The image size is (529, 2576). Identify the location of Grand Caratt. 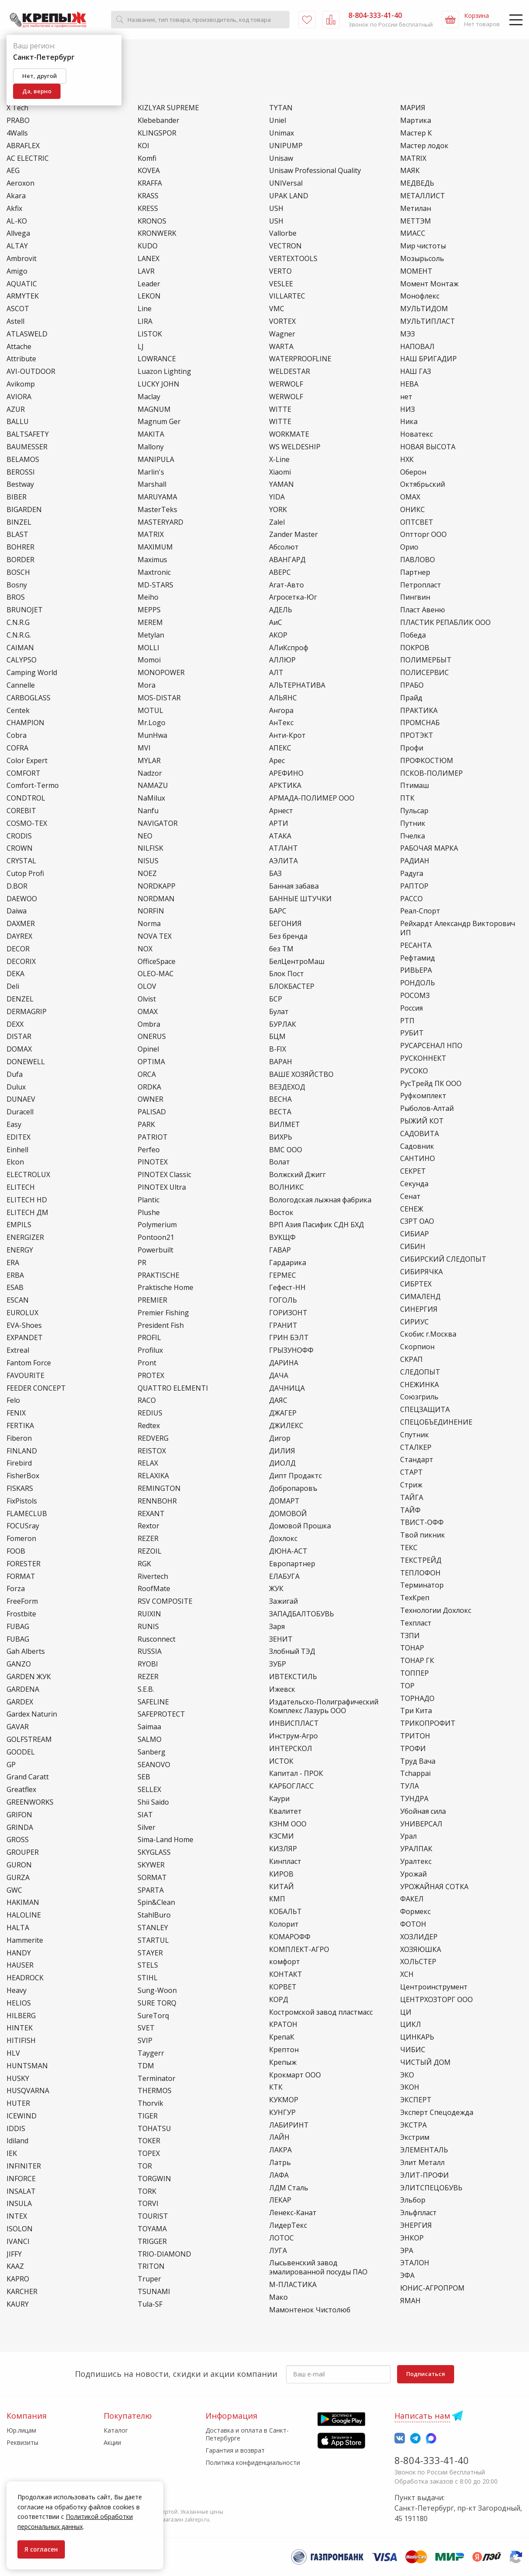
(28, 1777).